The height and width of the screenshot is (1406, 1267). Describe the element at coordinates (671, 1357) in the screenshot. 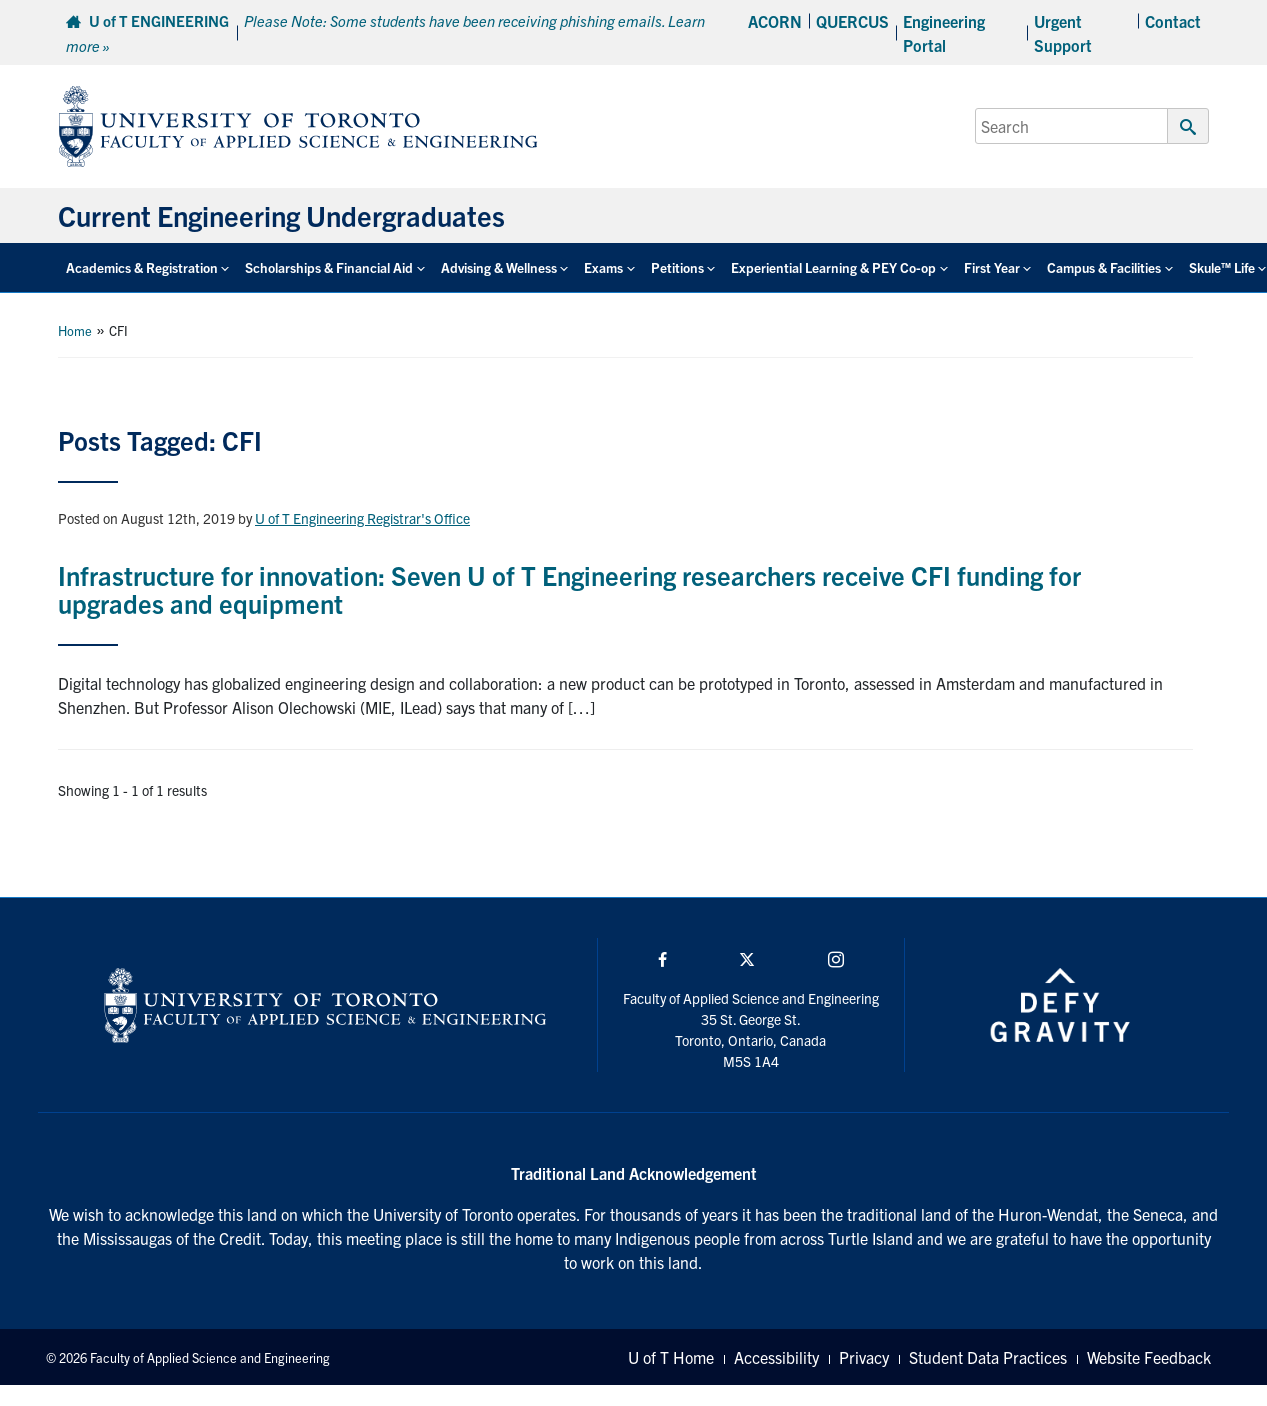

I see `U of T Home` at that location.